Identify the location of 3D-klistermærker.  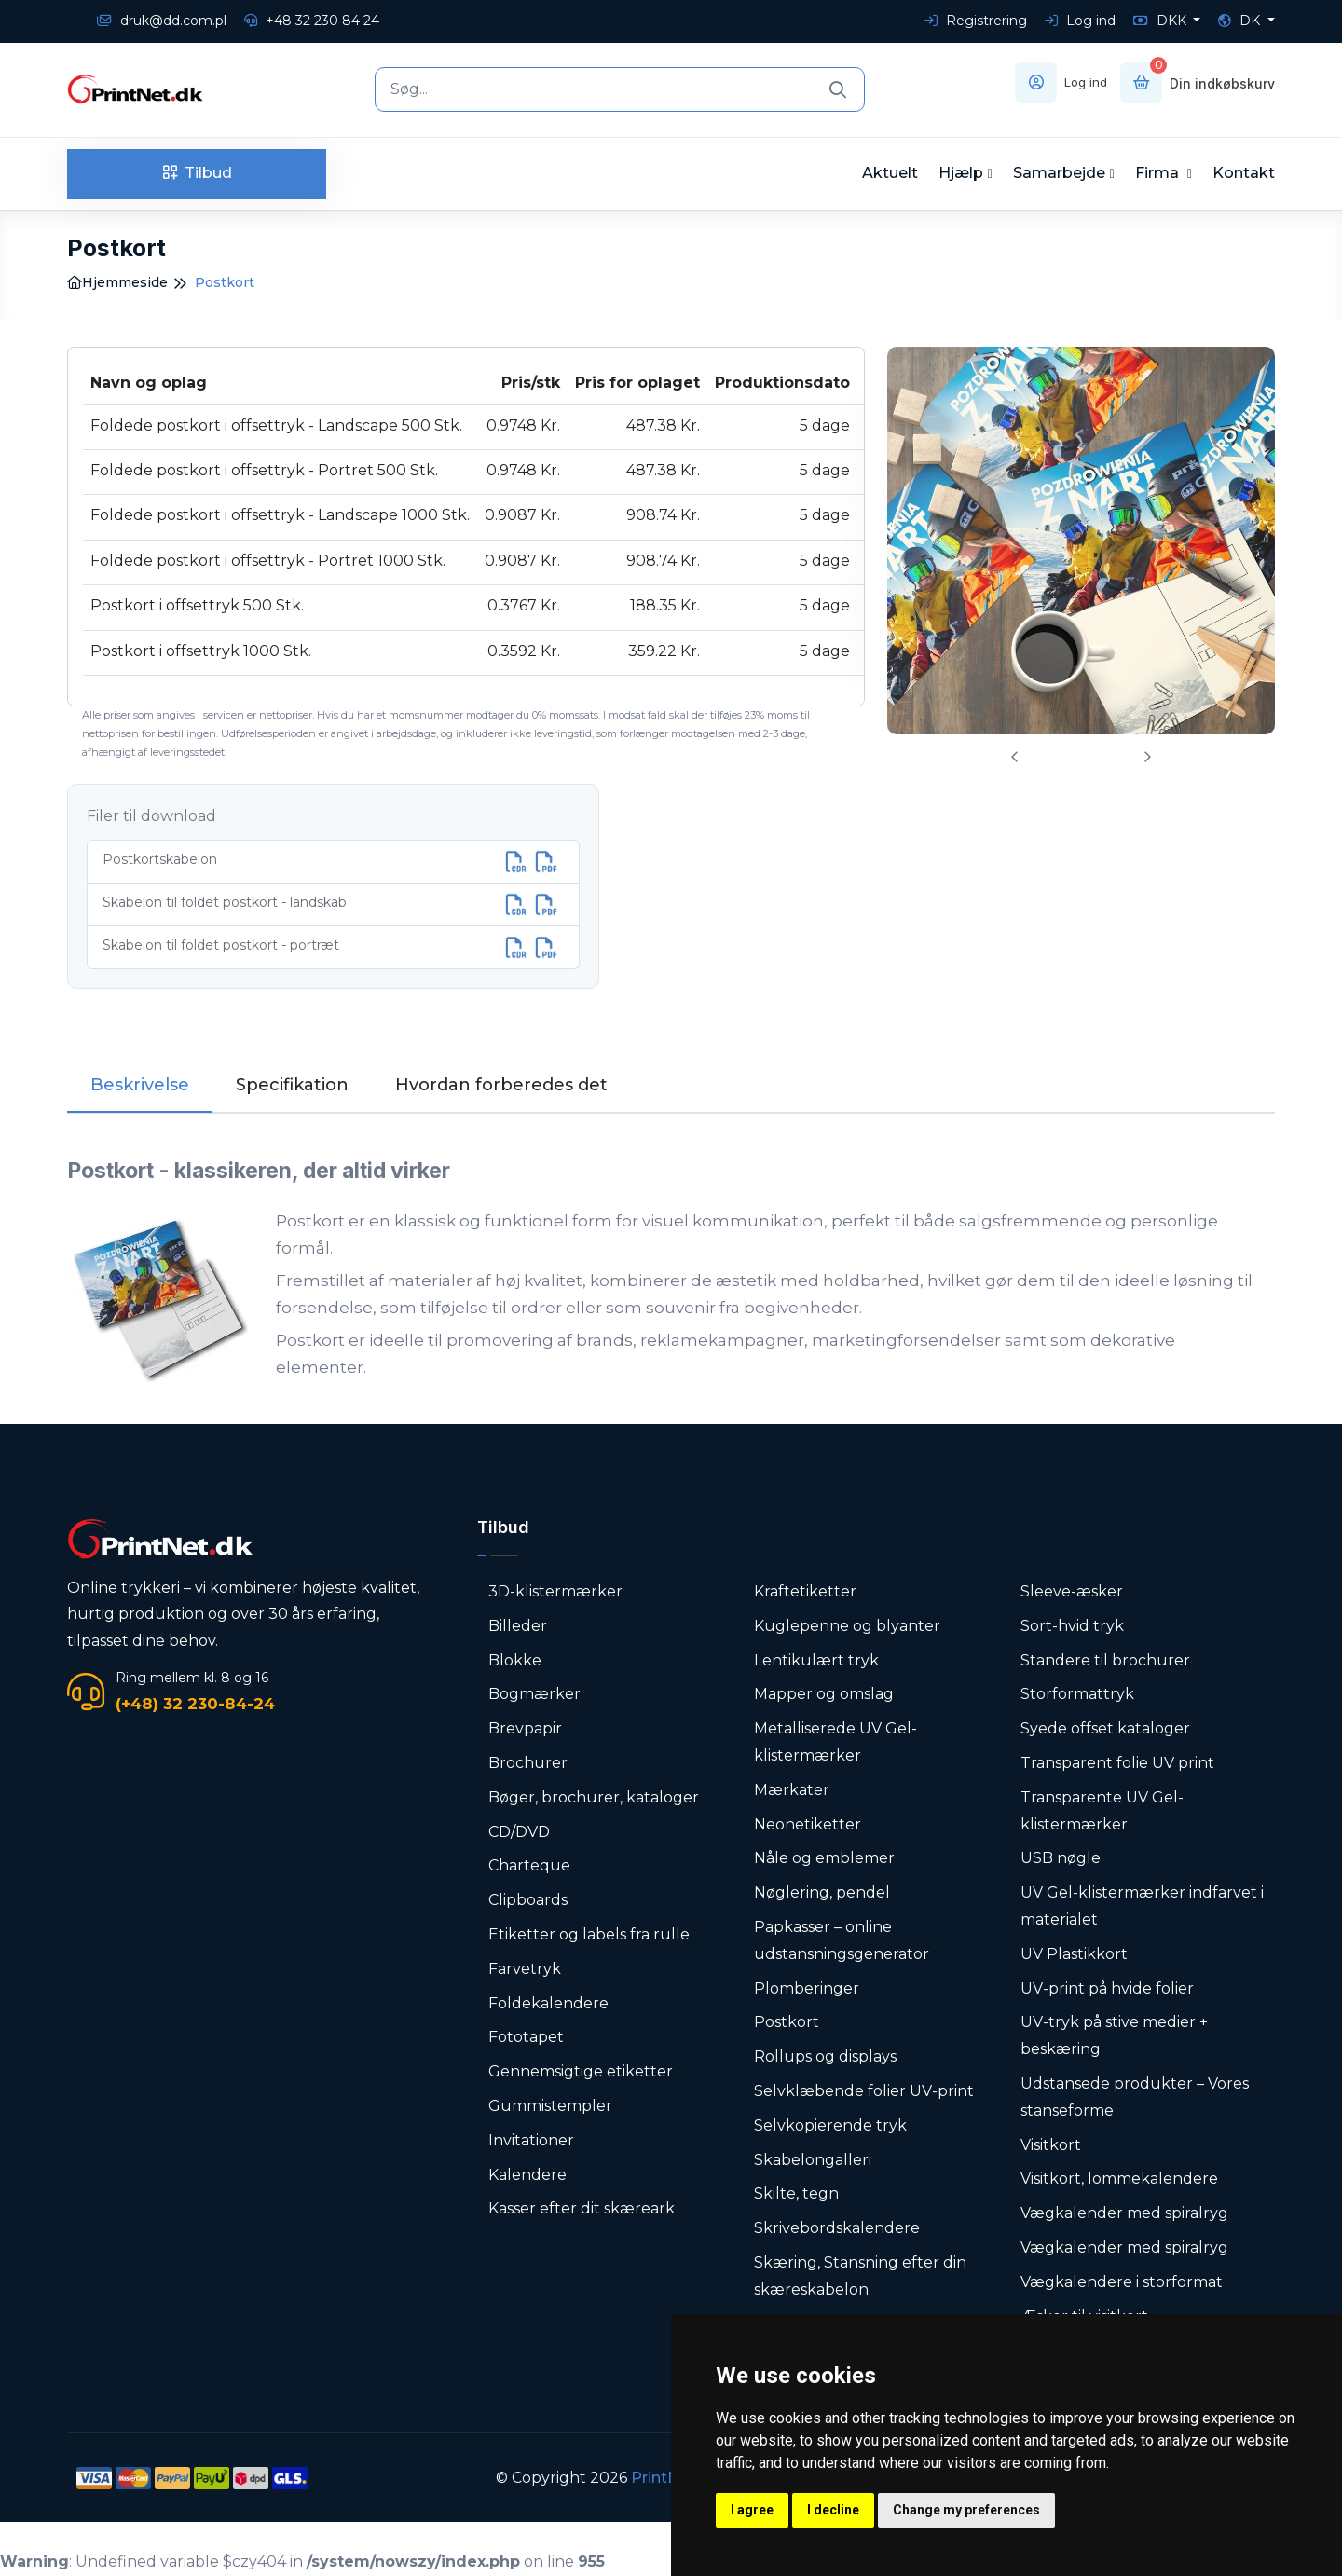
(555, 1591).